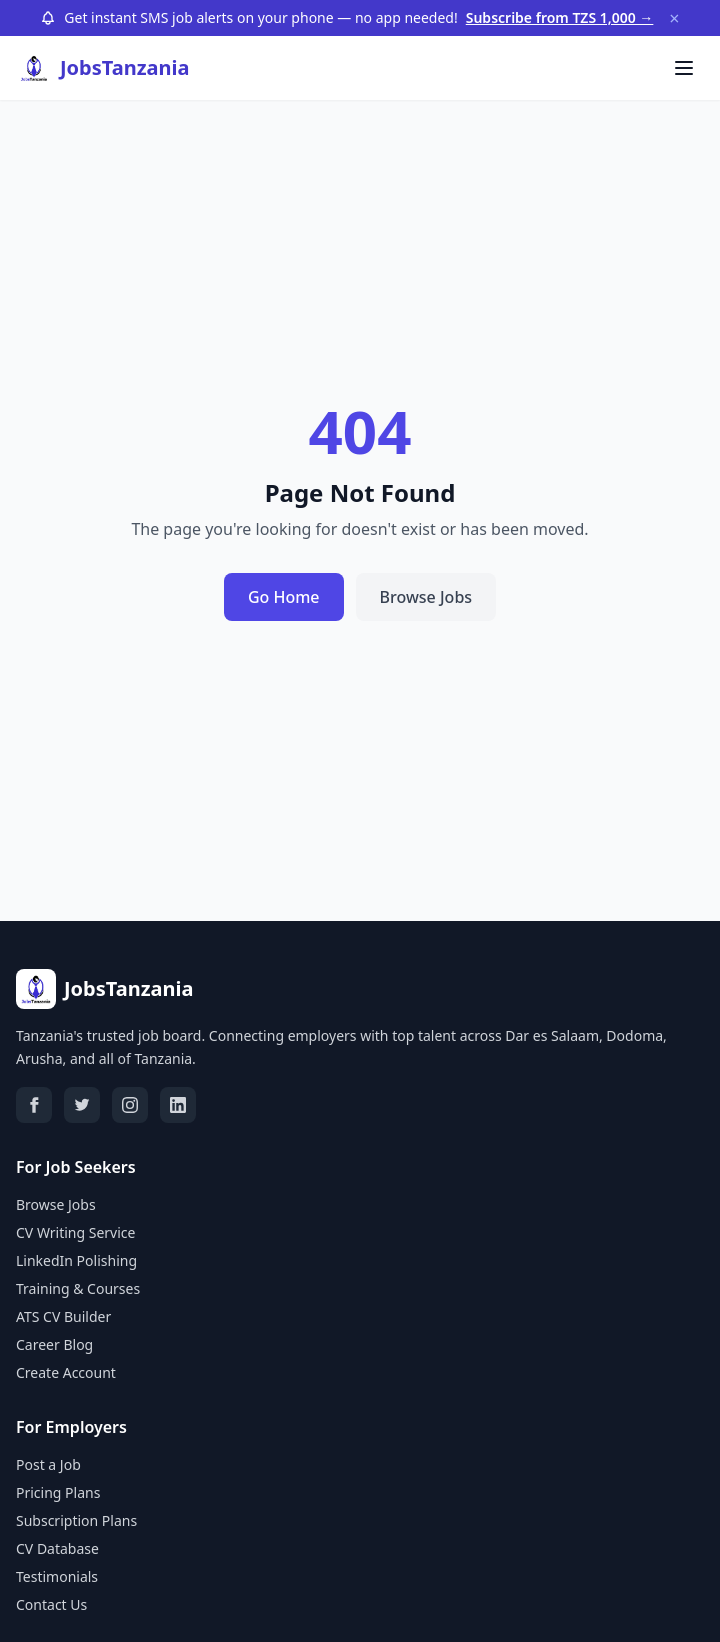 The width and height of the screenshot is (720, 1642). Describe the element at coordinates (284, 597) in the screenshot. I see `Go Home` at that location.